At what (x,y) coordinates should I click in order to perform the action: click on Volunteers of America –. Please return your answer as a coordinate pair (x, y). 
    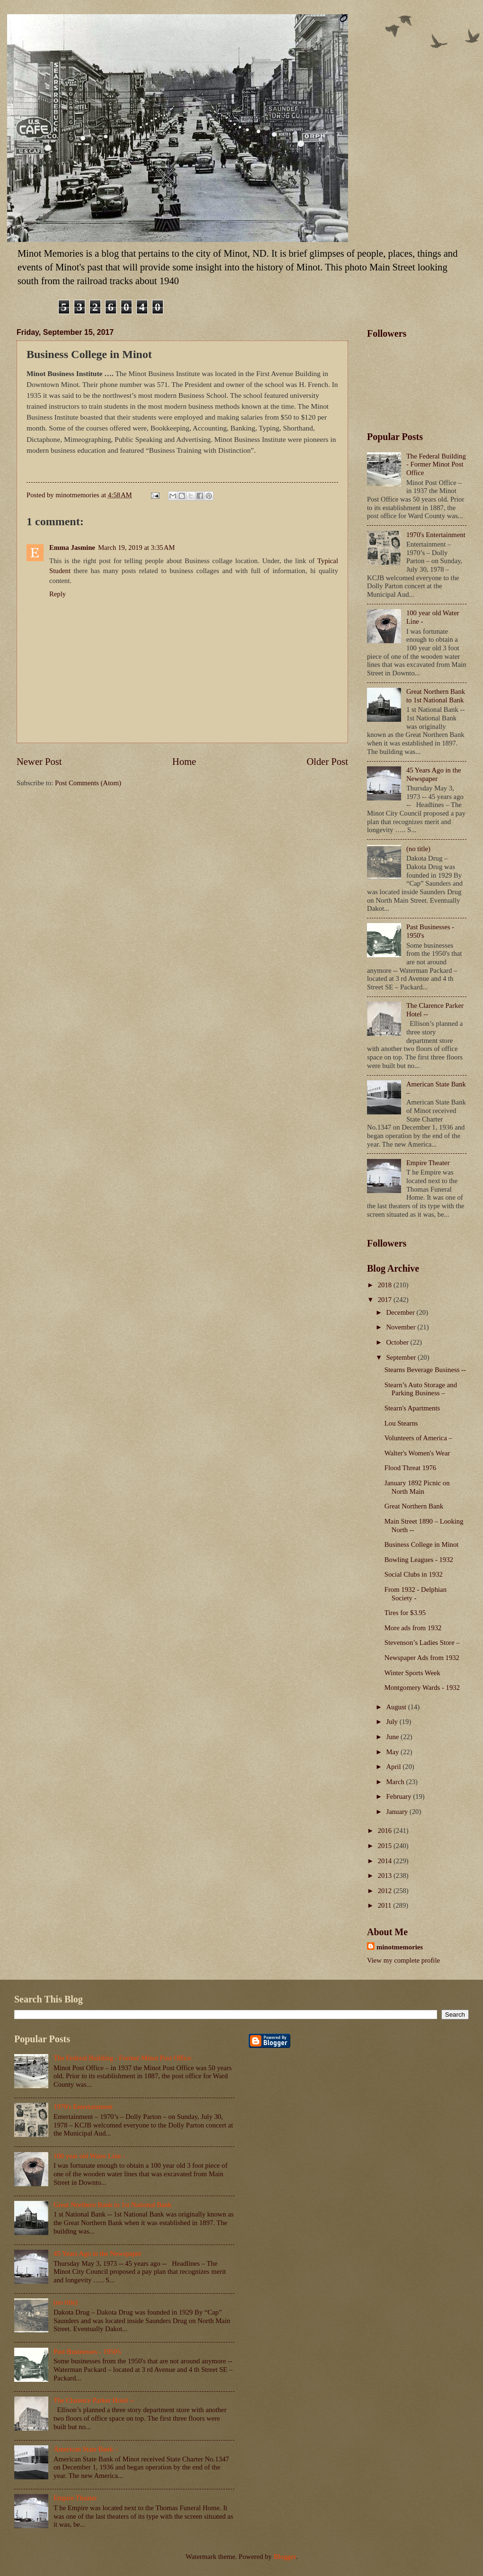
    Looking at the image, I should click on (418, 1438).